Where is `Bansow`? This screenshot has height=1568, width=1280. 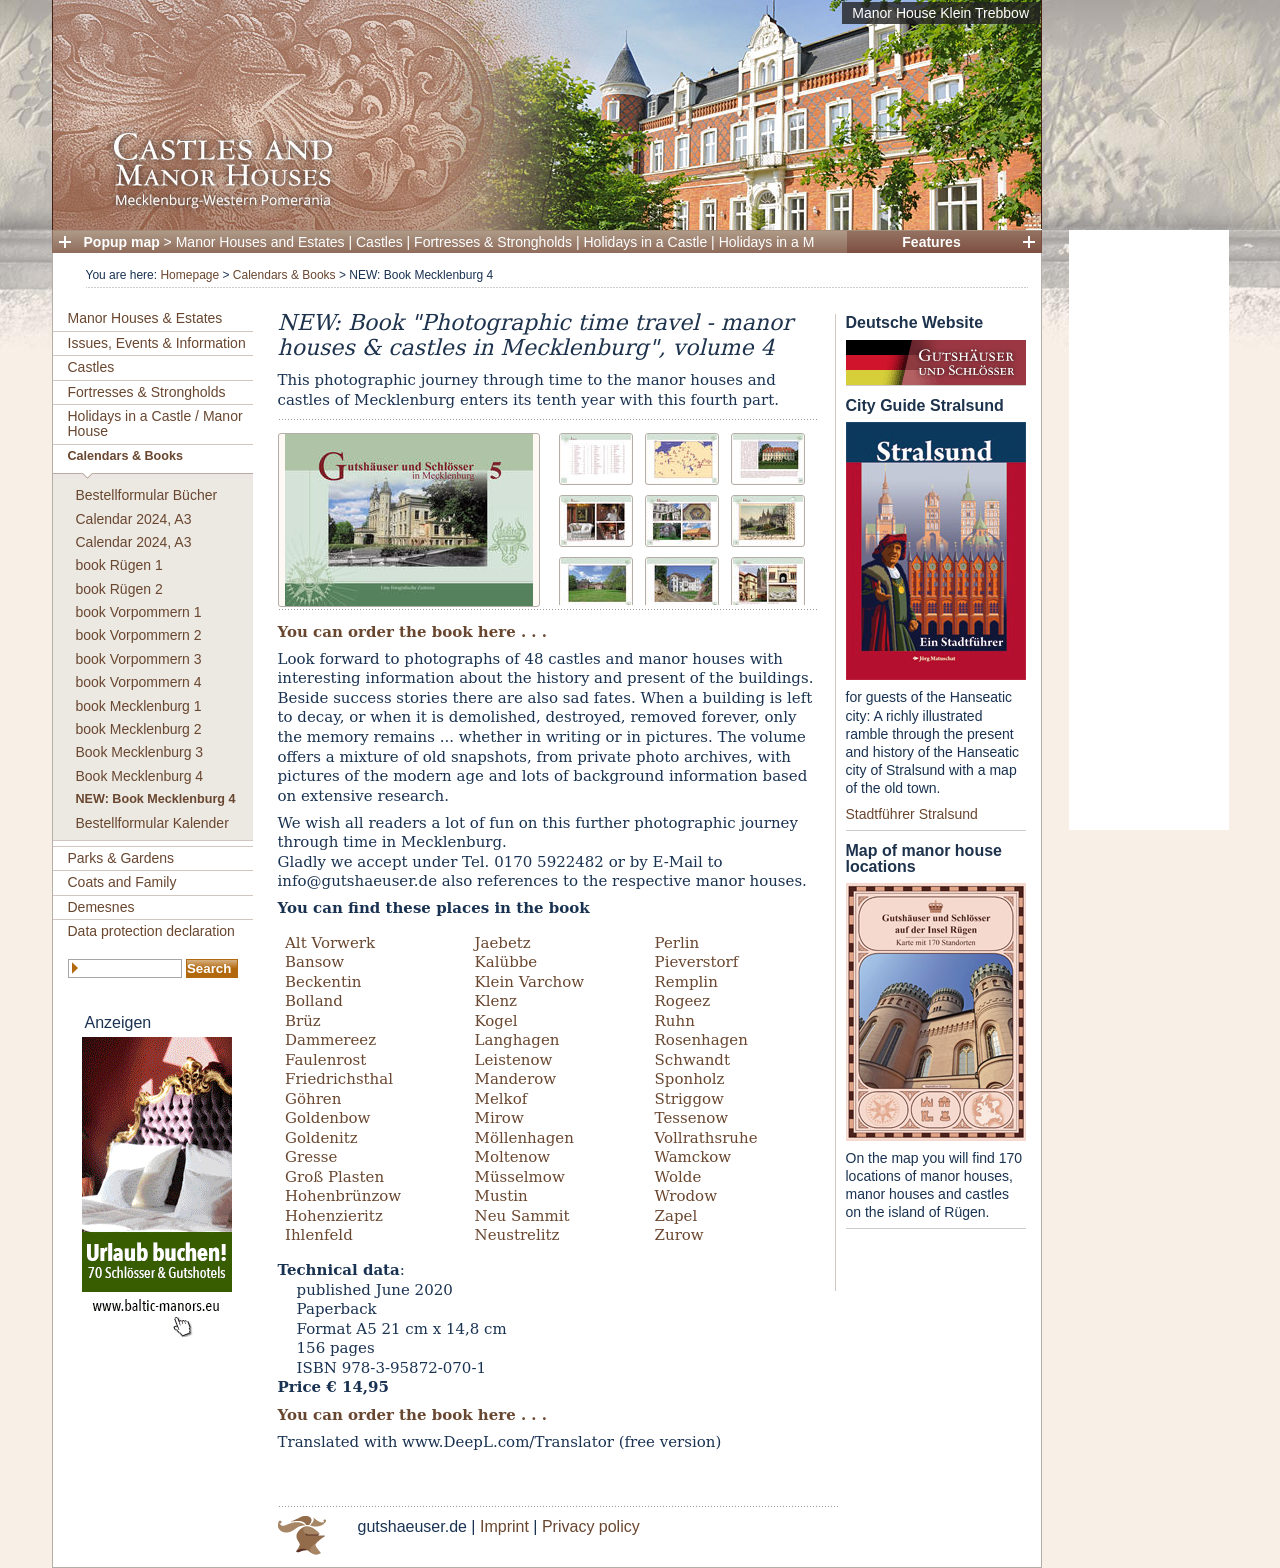 Bansow is located at coordinates (314, 962).